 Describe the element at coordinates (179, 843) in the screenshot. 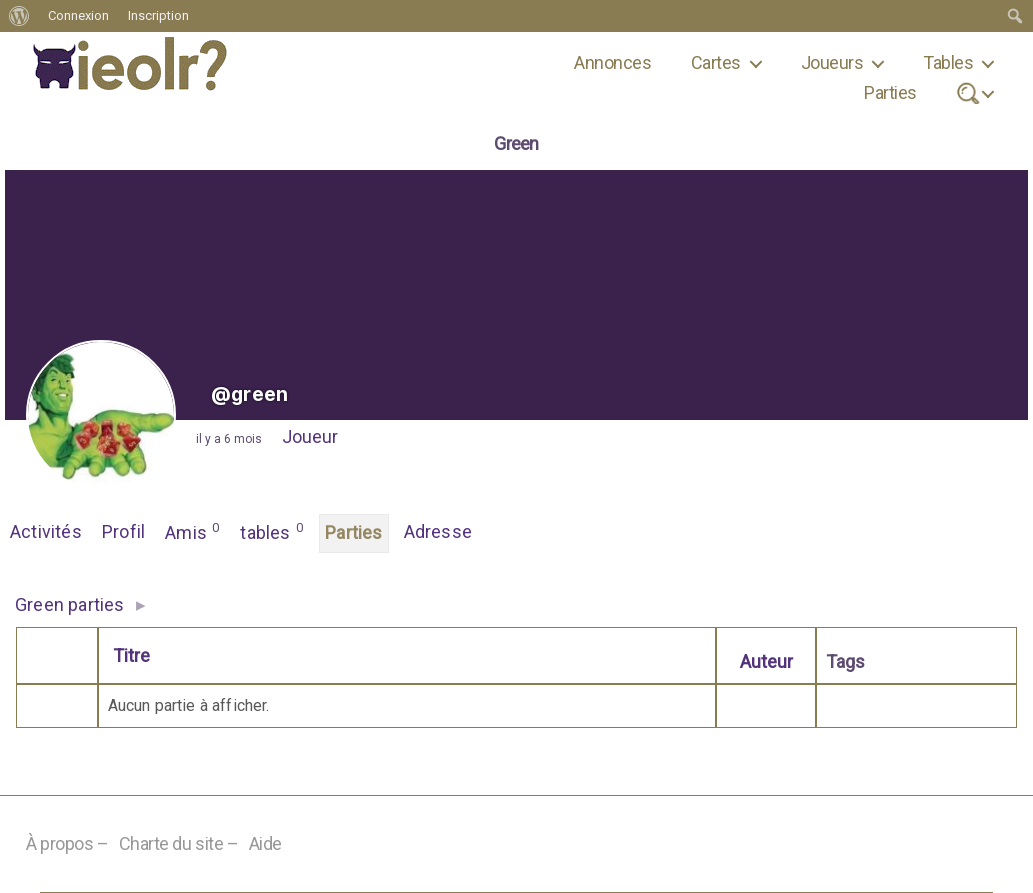

I see `Charte du site –` at that location.